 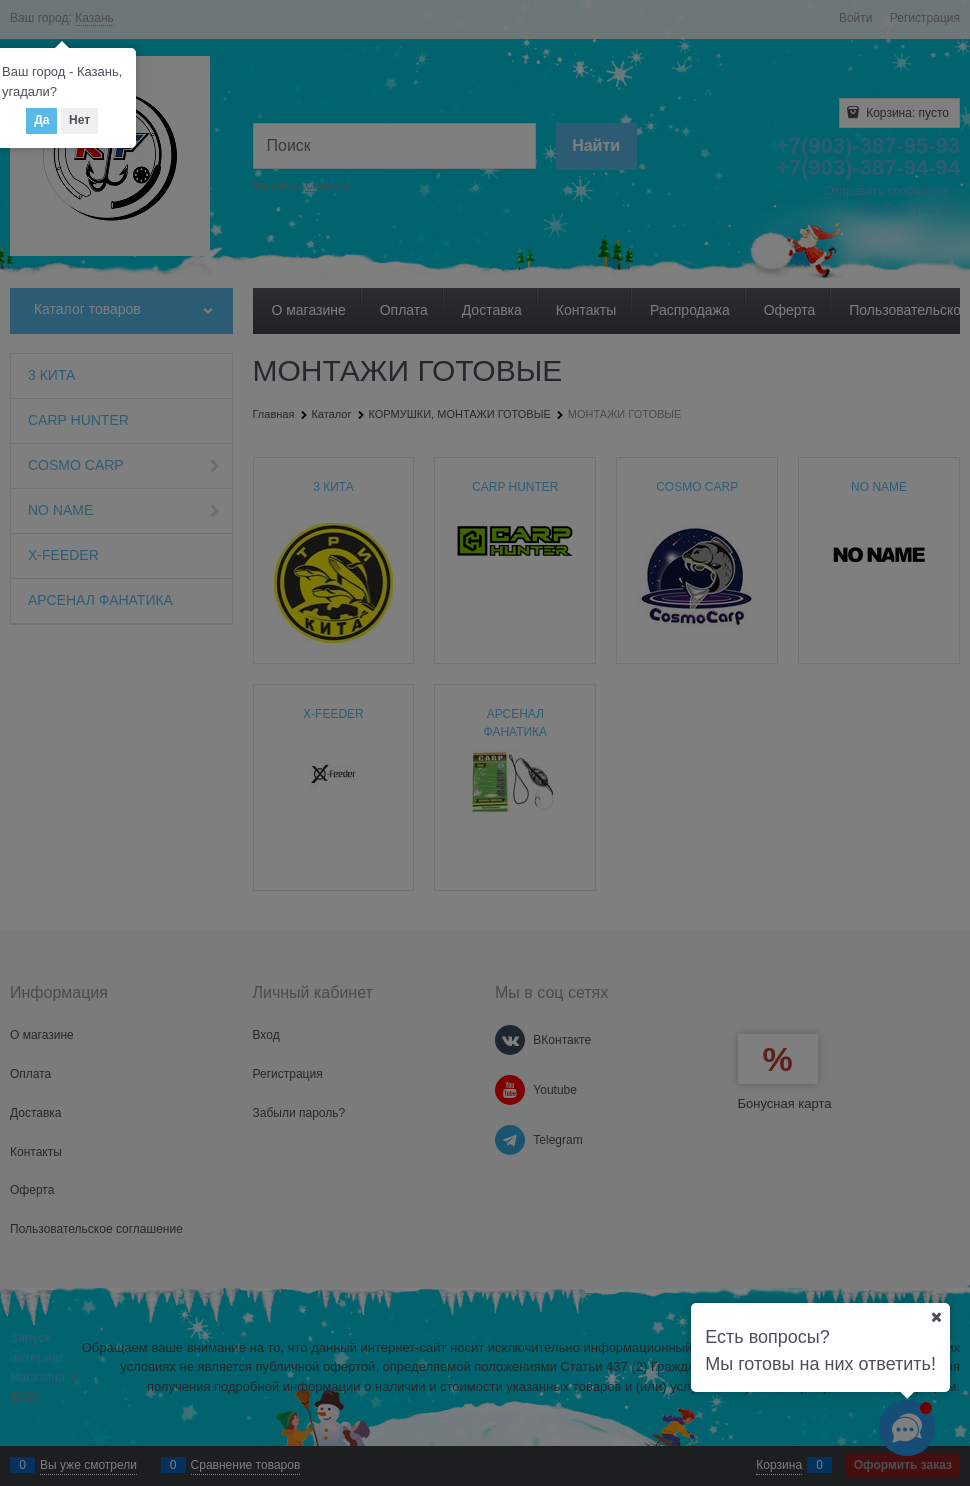 What do you see at coordinates (79, 120) in the screenshot?
I see `Нет` at bounding box center [79, 120].